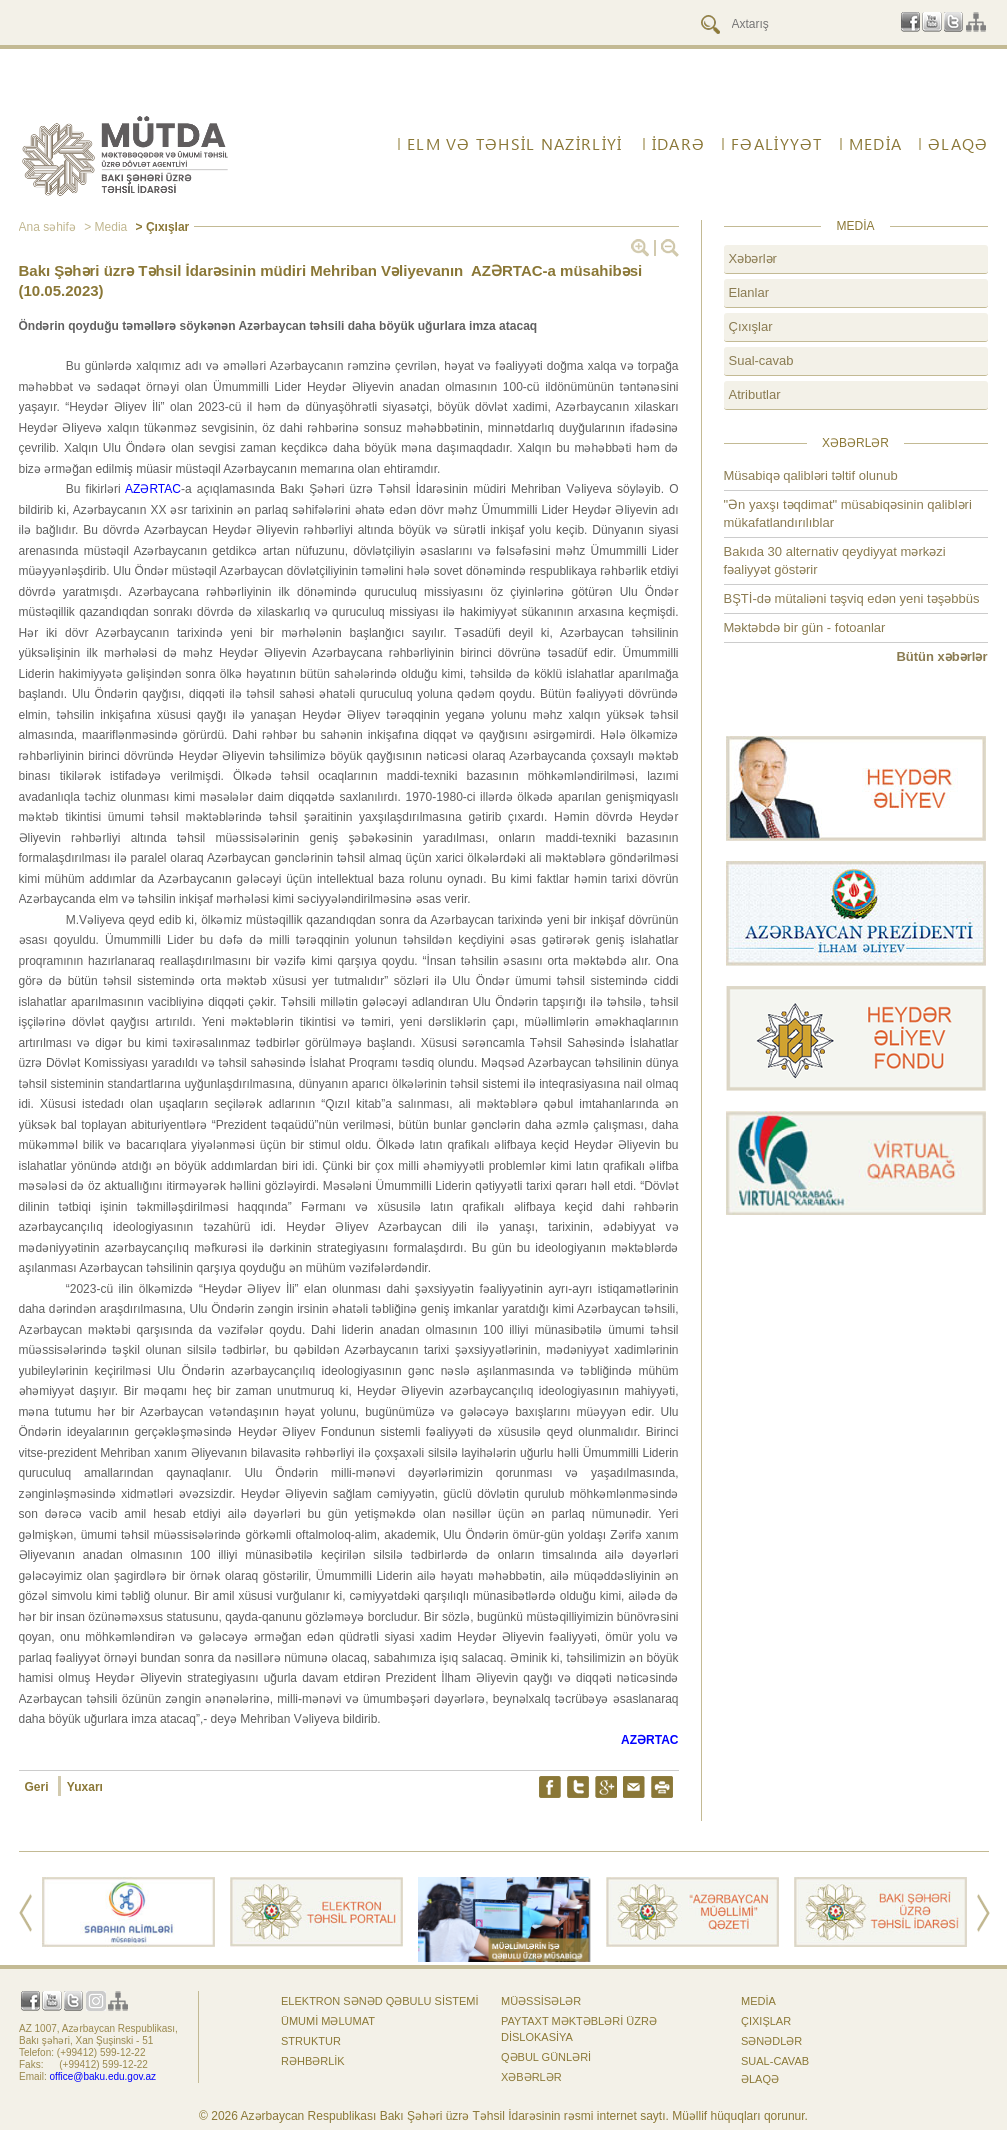 Image resolution: width=1007 pixels, height=2130 pixels. I want to click on Müsabiqə qalibləri təltif olunub, so click(811, 475).